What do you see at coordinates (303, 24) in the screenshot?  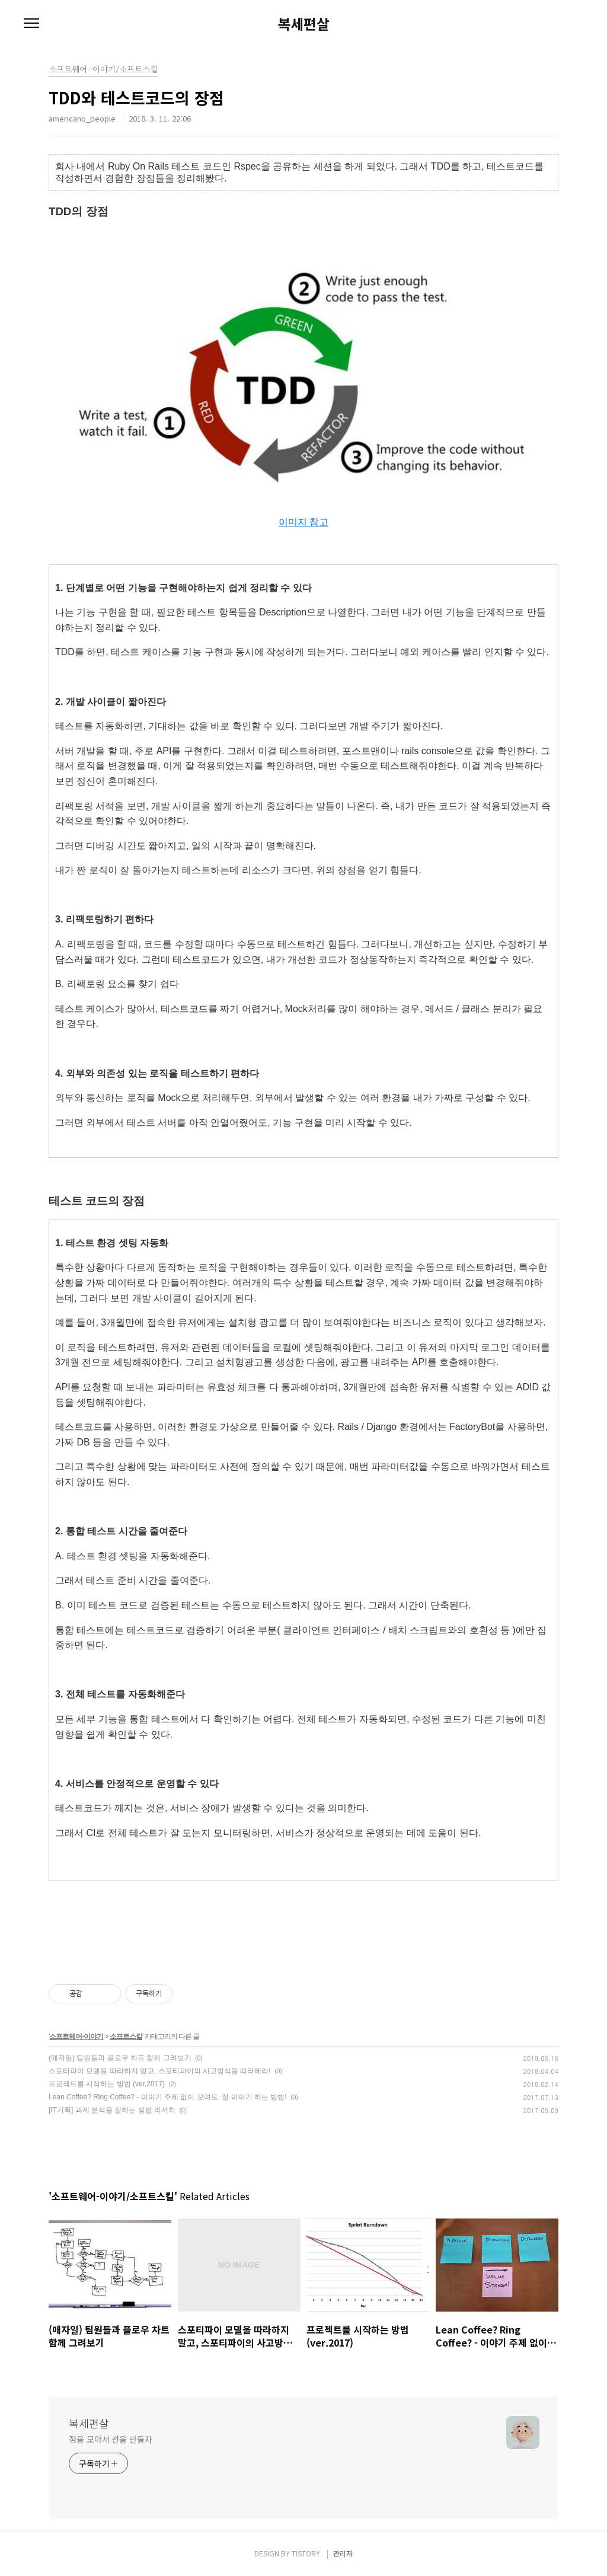 I see `복세편살` at bounding box center [303, 24].